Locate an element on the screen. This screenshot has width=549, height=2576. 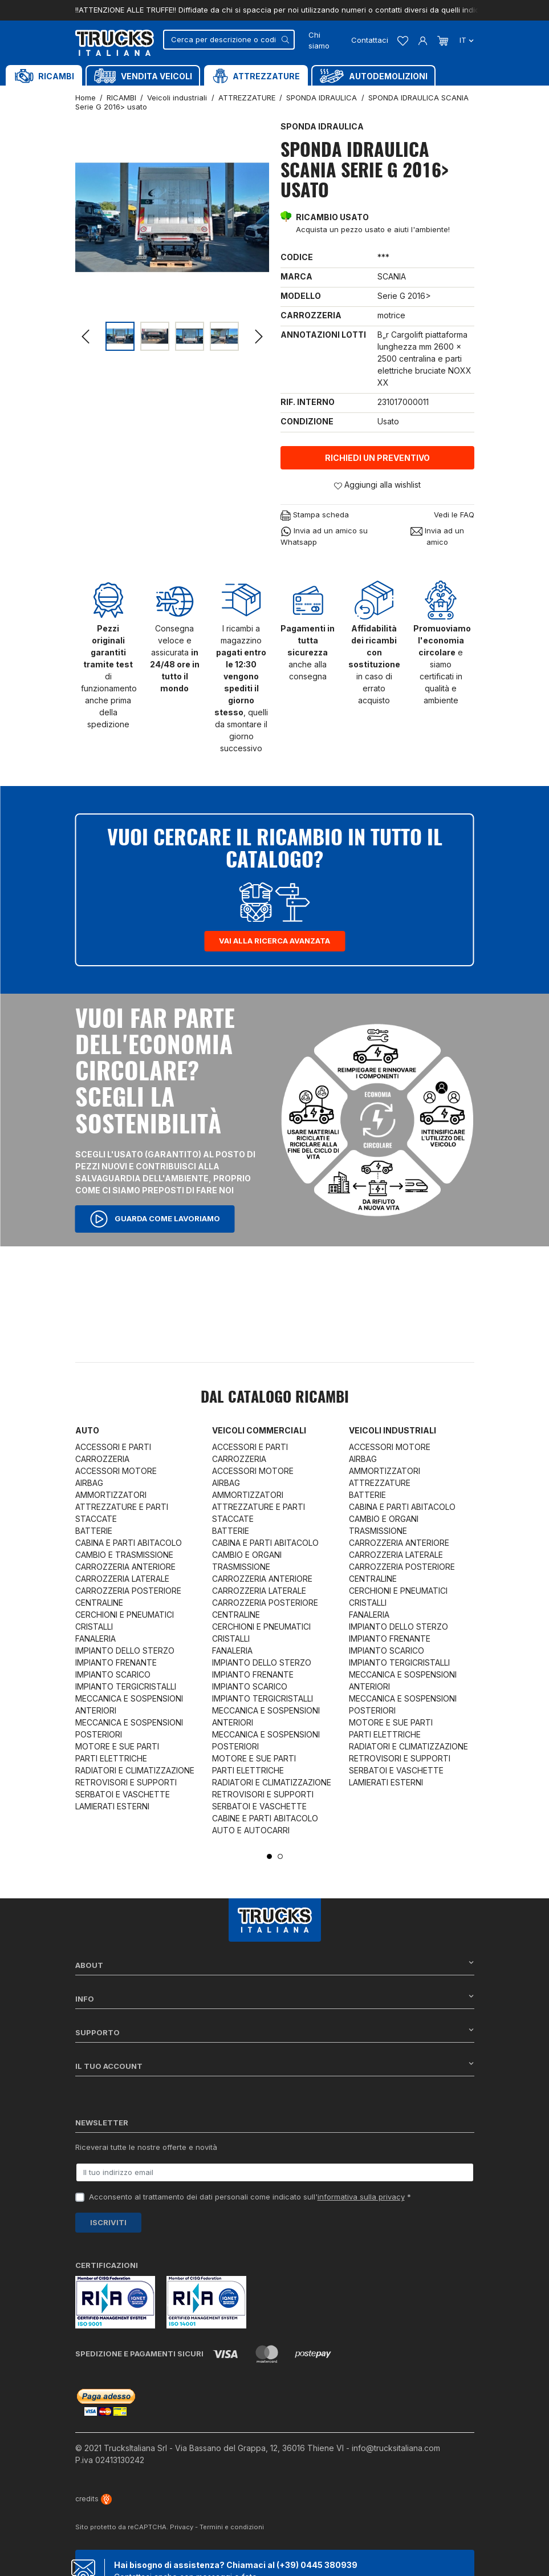
CERCHIONI E PNEUMATICI is located at coordinates (124, 1614).